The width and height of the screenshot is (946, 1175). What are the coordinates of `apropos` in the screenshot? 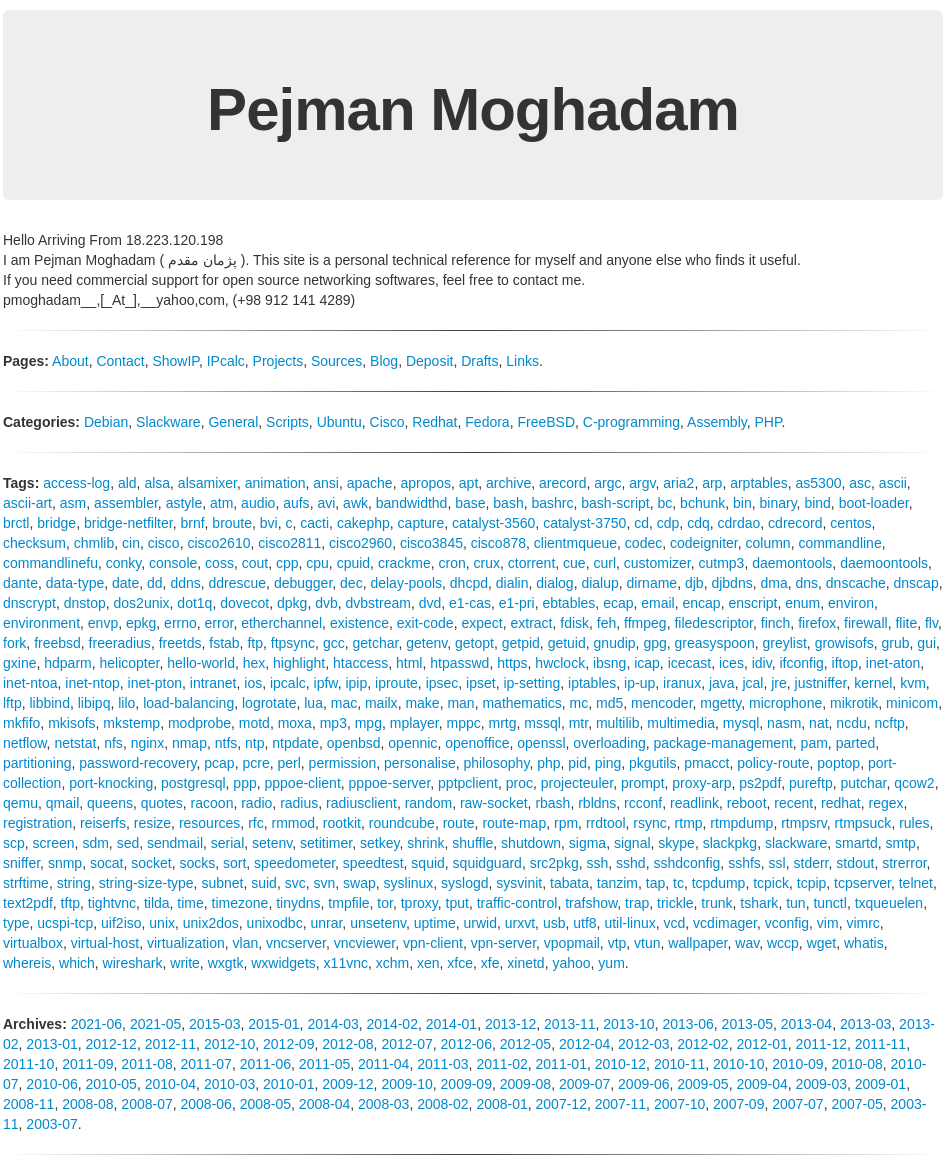 It's located at (425, 483).